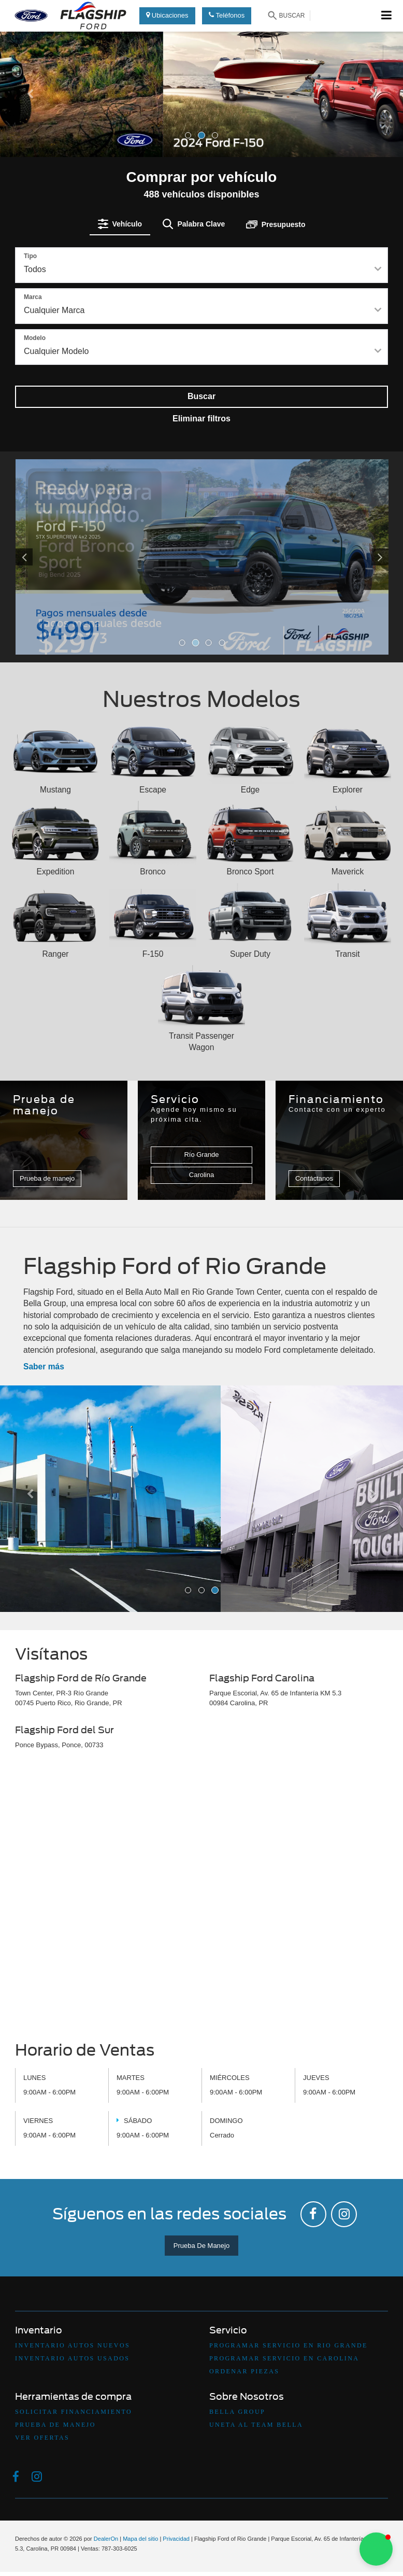  I want to click on [tab], so click(120, 224).